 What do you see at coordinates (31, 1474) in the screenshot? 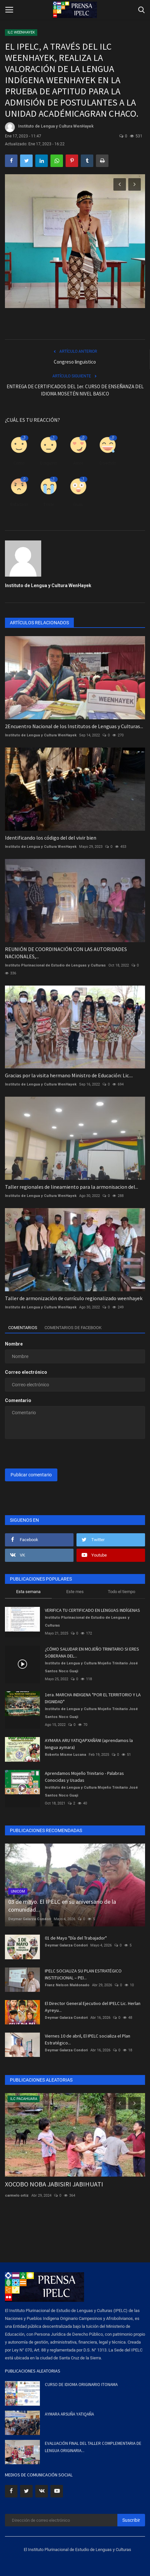
I see `Publicar comentario` at bounding box center [31, 1474].